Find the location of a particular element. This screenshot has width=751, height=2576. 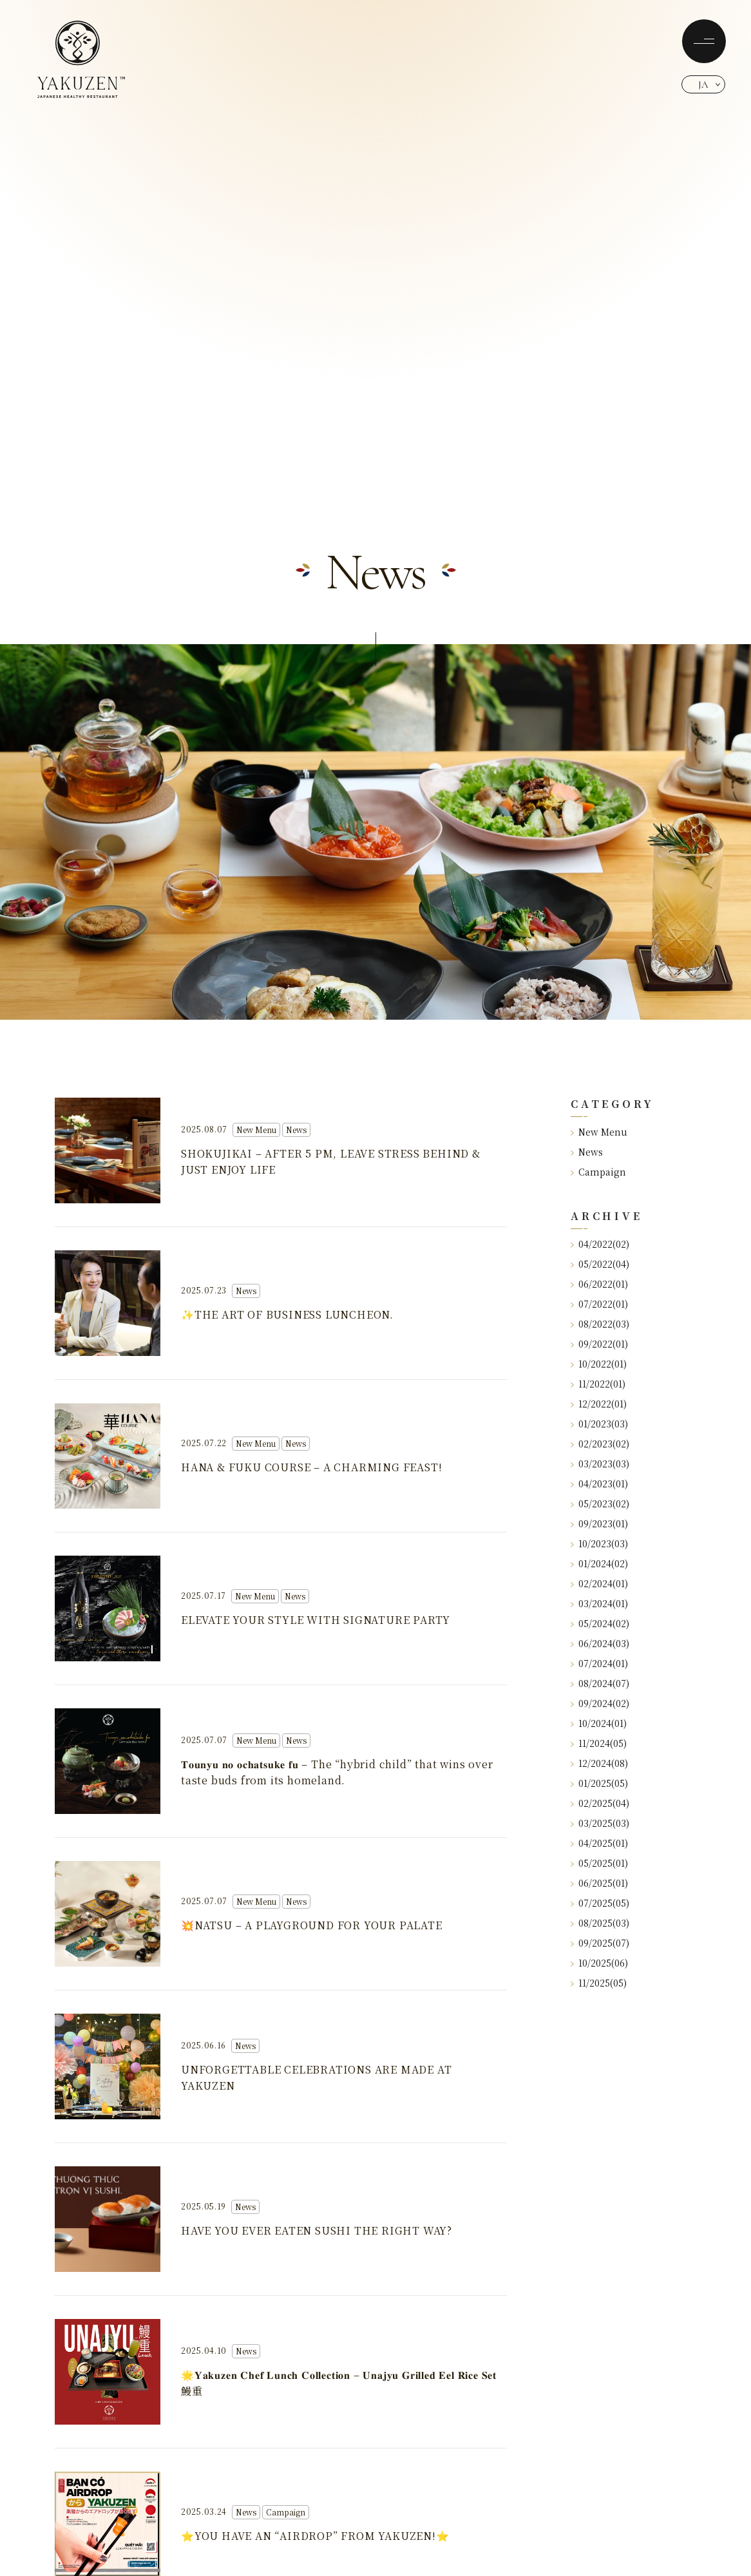

News is located at coordinates (587, 1151).